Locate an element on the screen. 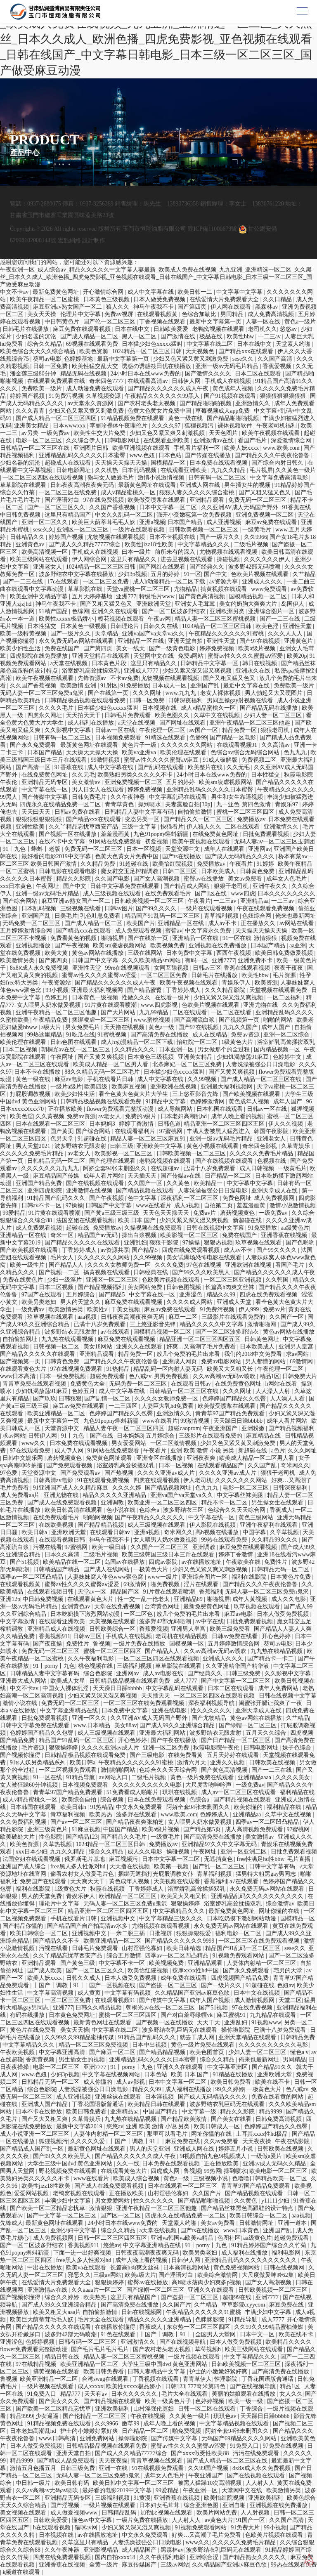 Image resolution: width=317 pixels, height=2576 pixels. aaa视频 is located at coordinates (88, 1317).